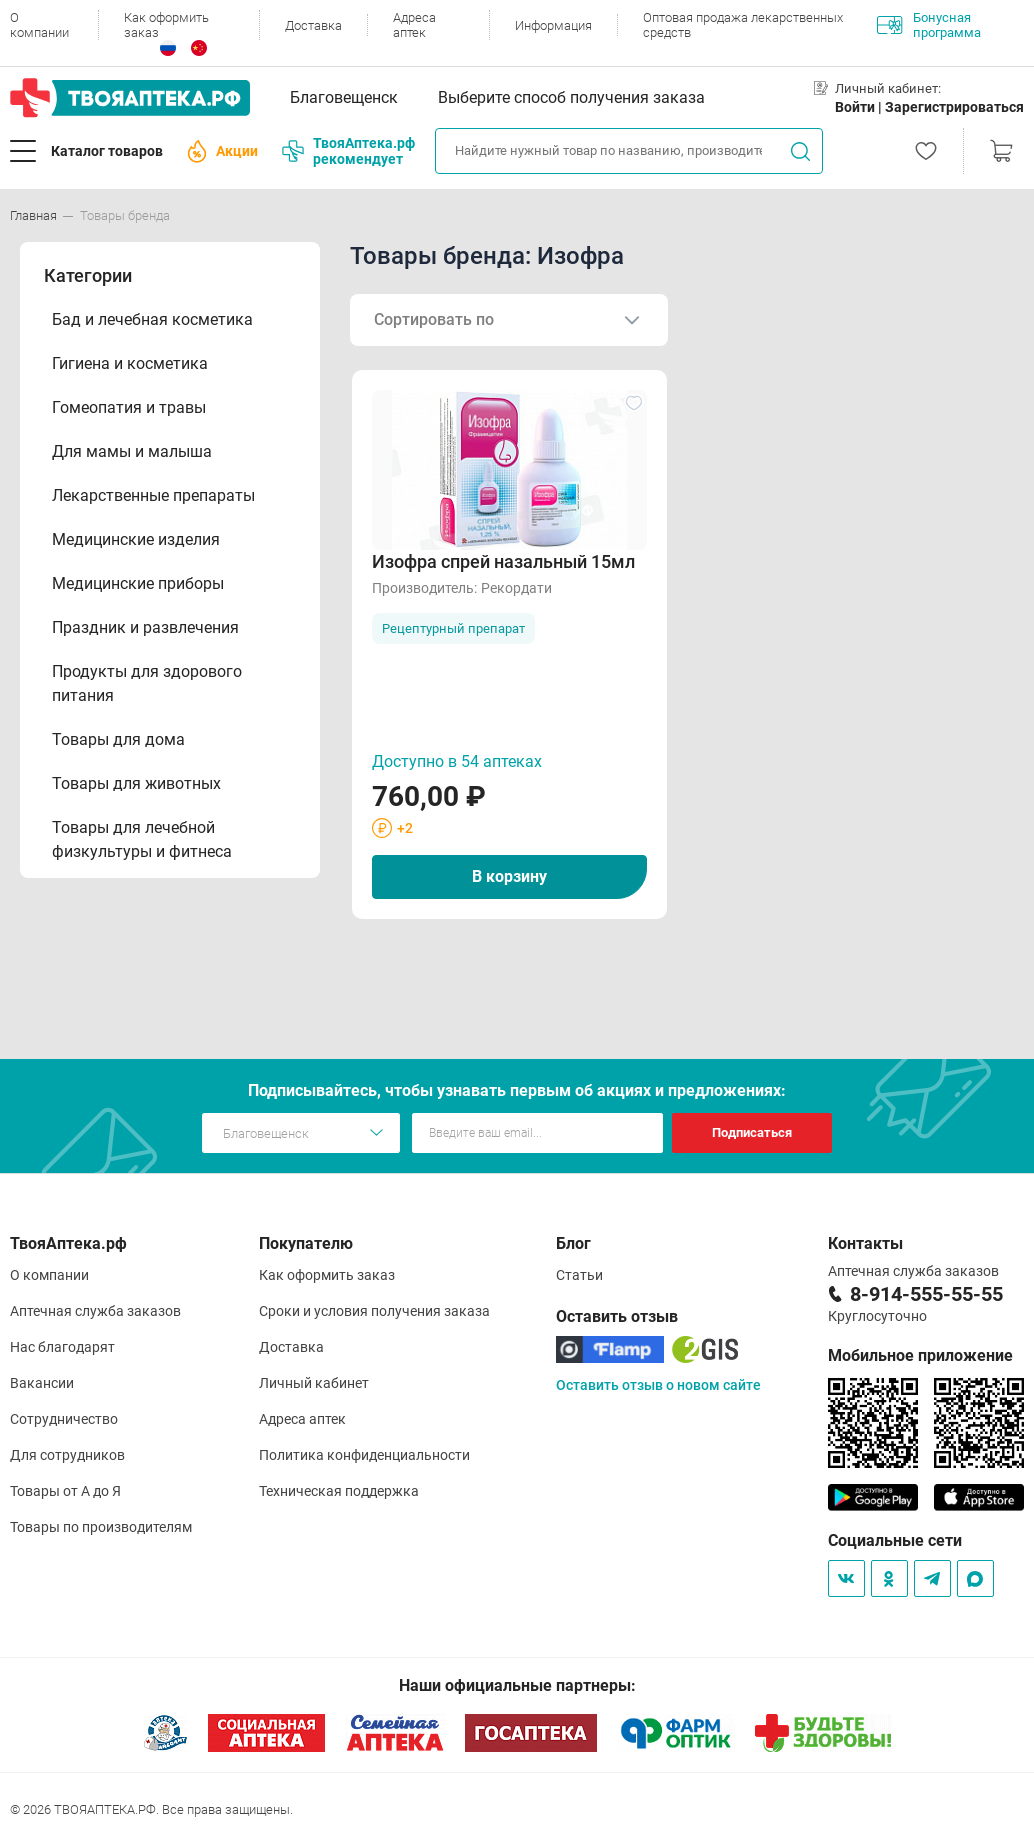  What do you see at coordinates (142, 839) in the screenshot?
I see `Товары для лечебной физкультуры и фитнеса` at bounding box center [142, 839].